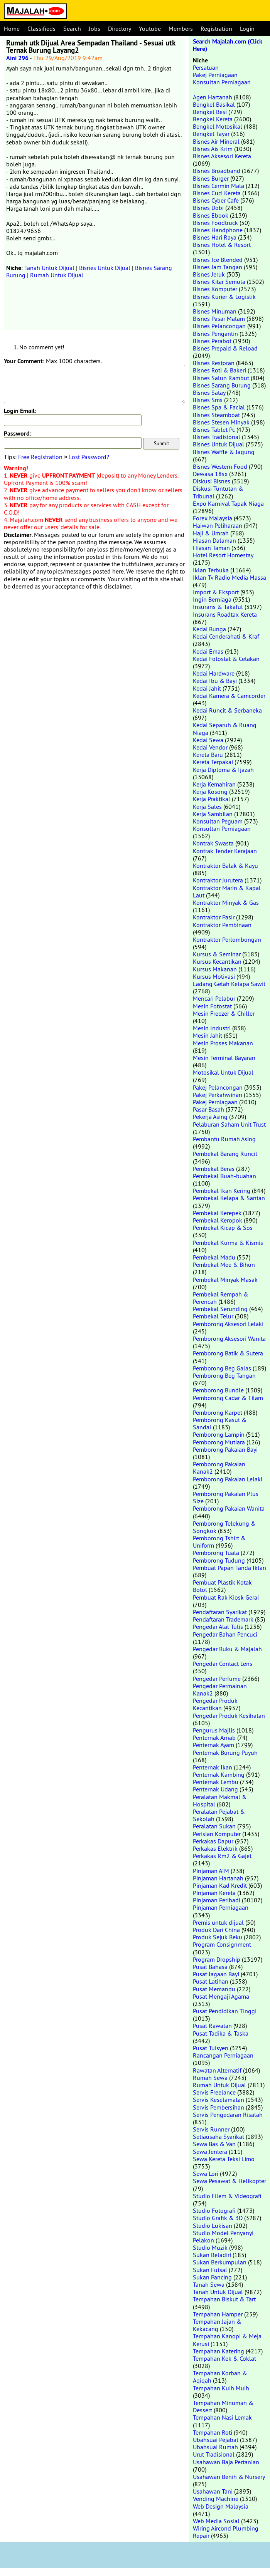  What do you see at coordinates (218, 2314) in the screenshot?
I see `Tempahan Hamper` at bounding box center [218, 2314].